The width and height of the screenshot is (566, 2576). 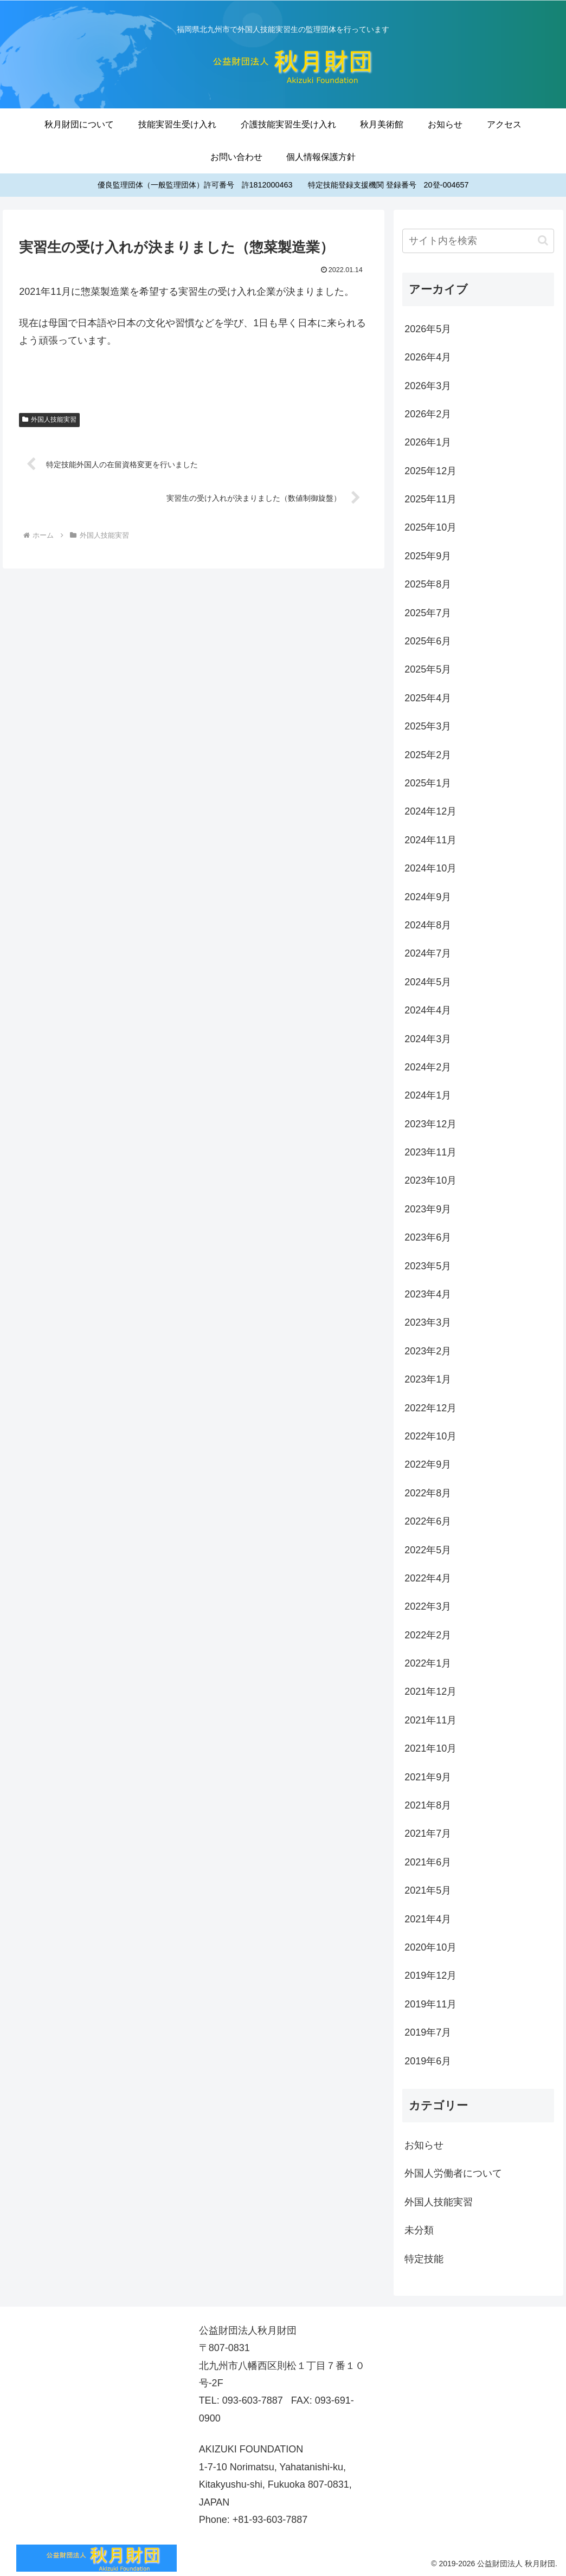 What do you see at coordinates (542, 240) in the screenshot?
I see `[button]` at bounding box center [542, 240].